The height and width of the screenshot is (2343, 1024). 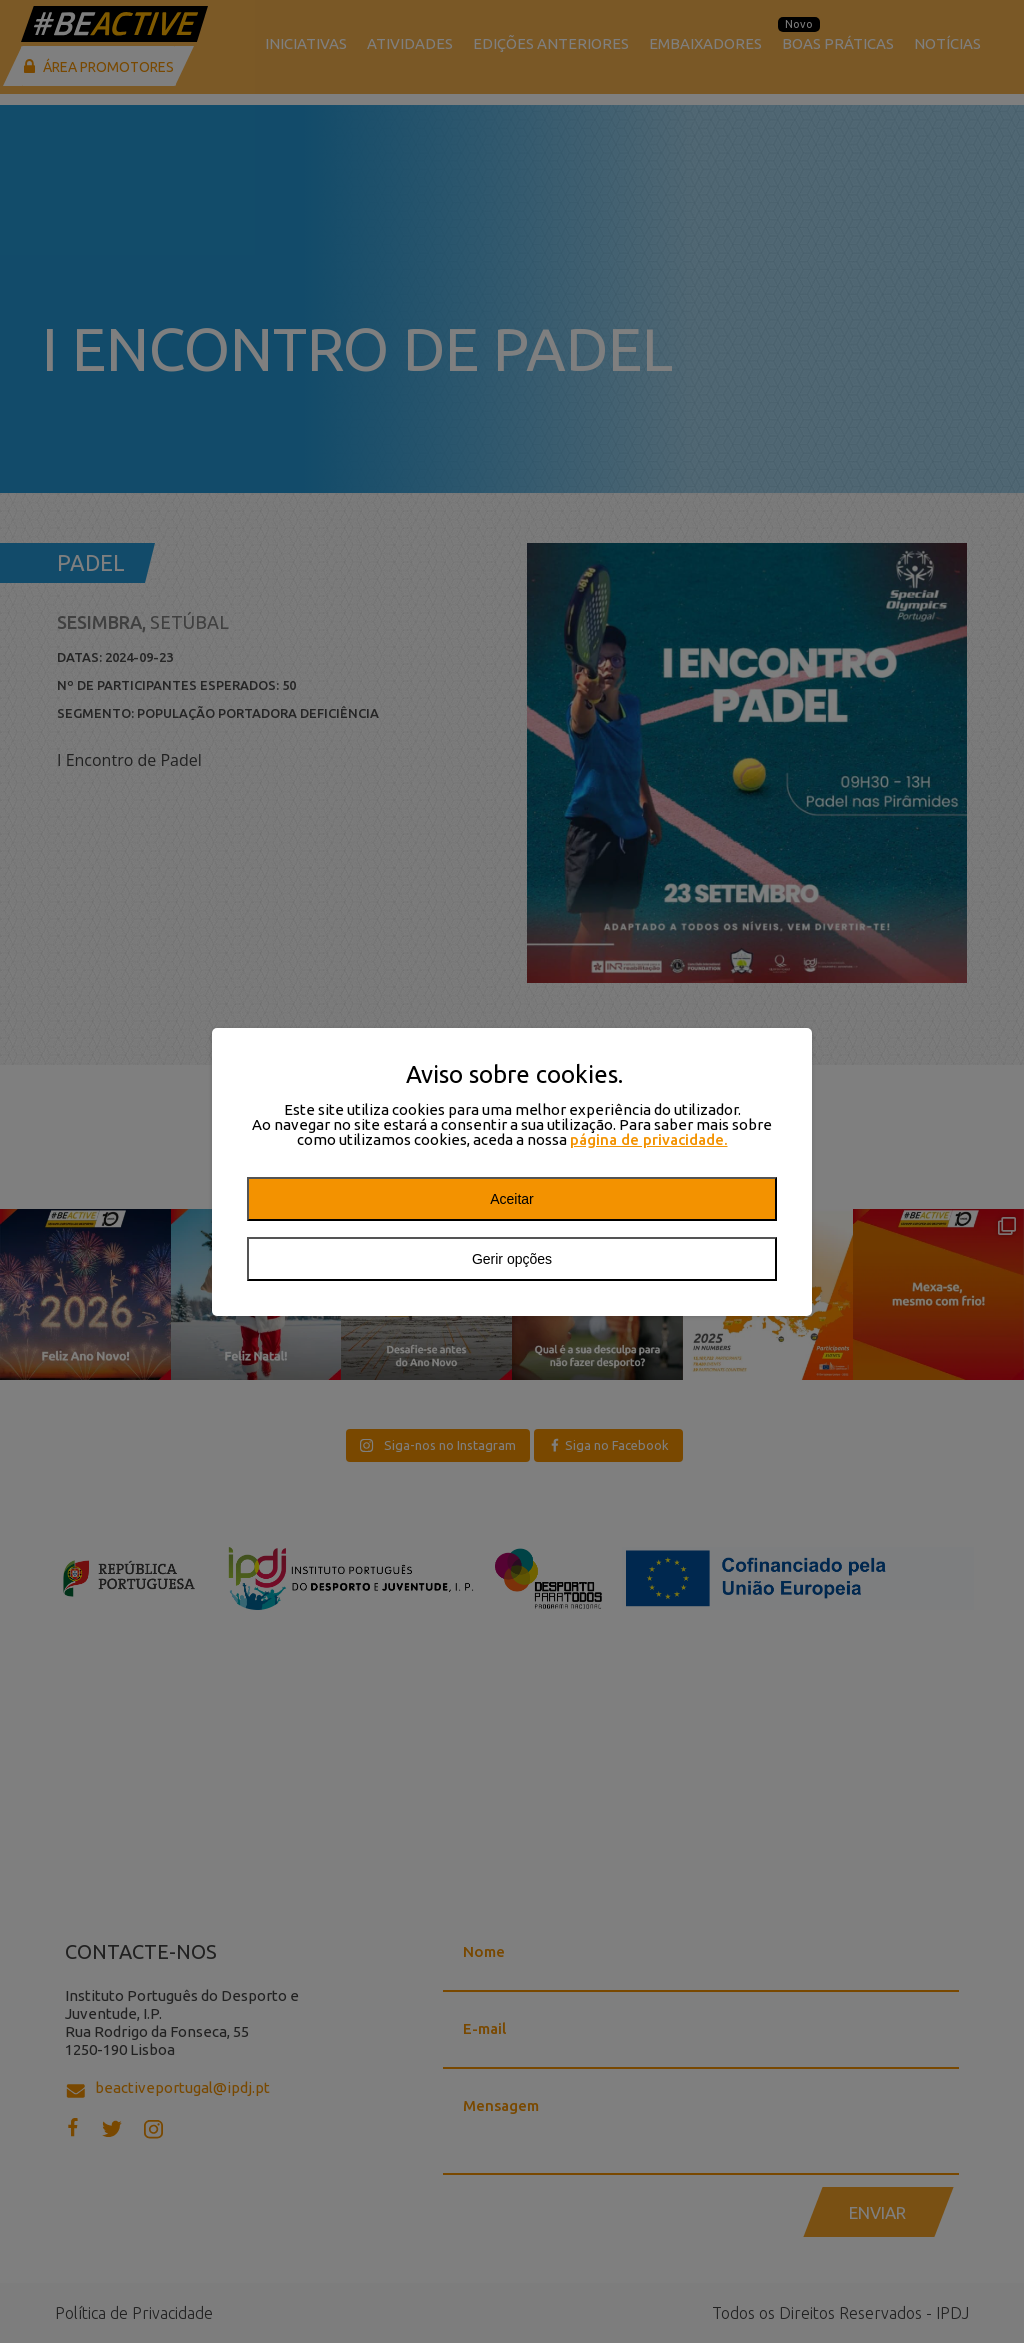 What do you see at coordinates (649, 1139) in the screenshot?
I see `página de privacidade.` at bounding box center [649, 1139].